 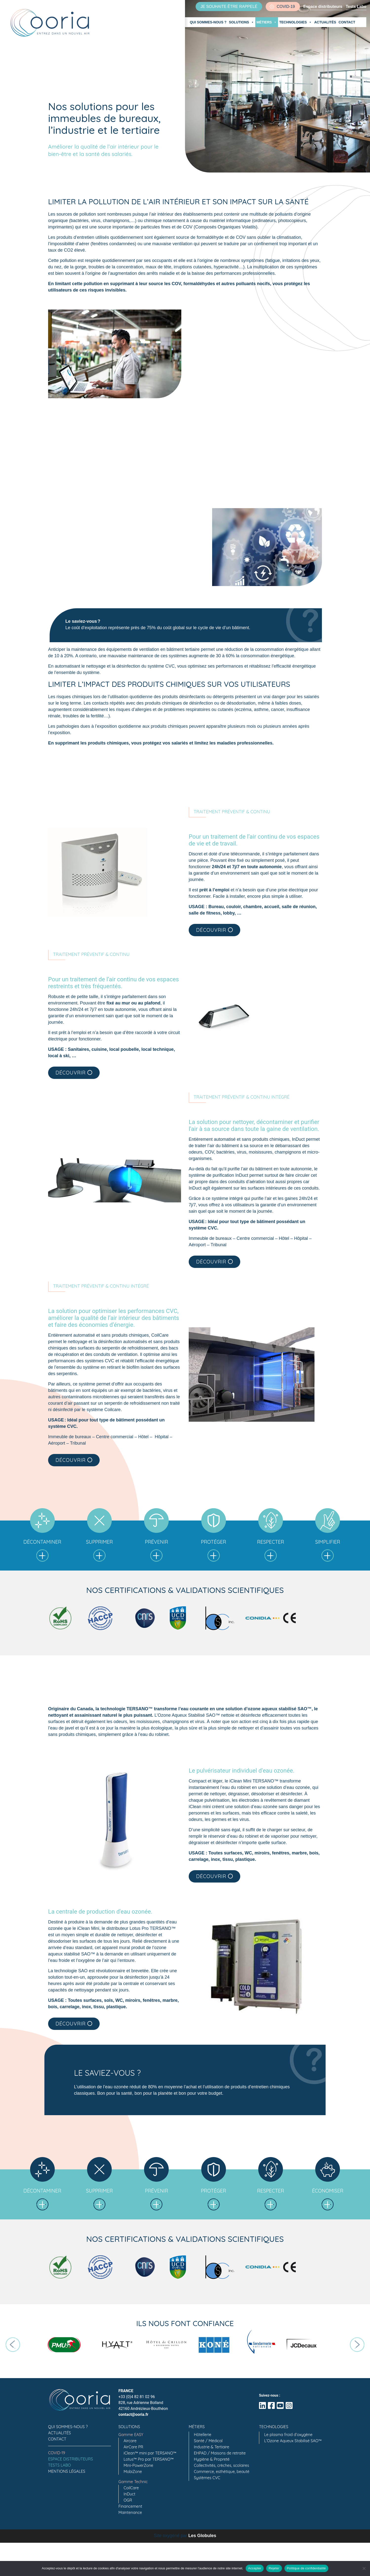 I want to click on Maintenance, so click(x=130, y=2512).